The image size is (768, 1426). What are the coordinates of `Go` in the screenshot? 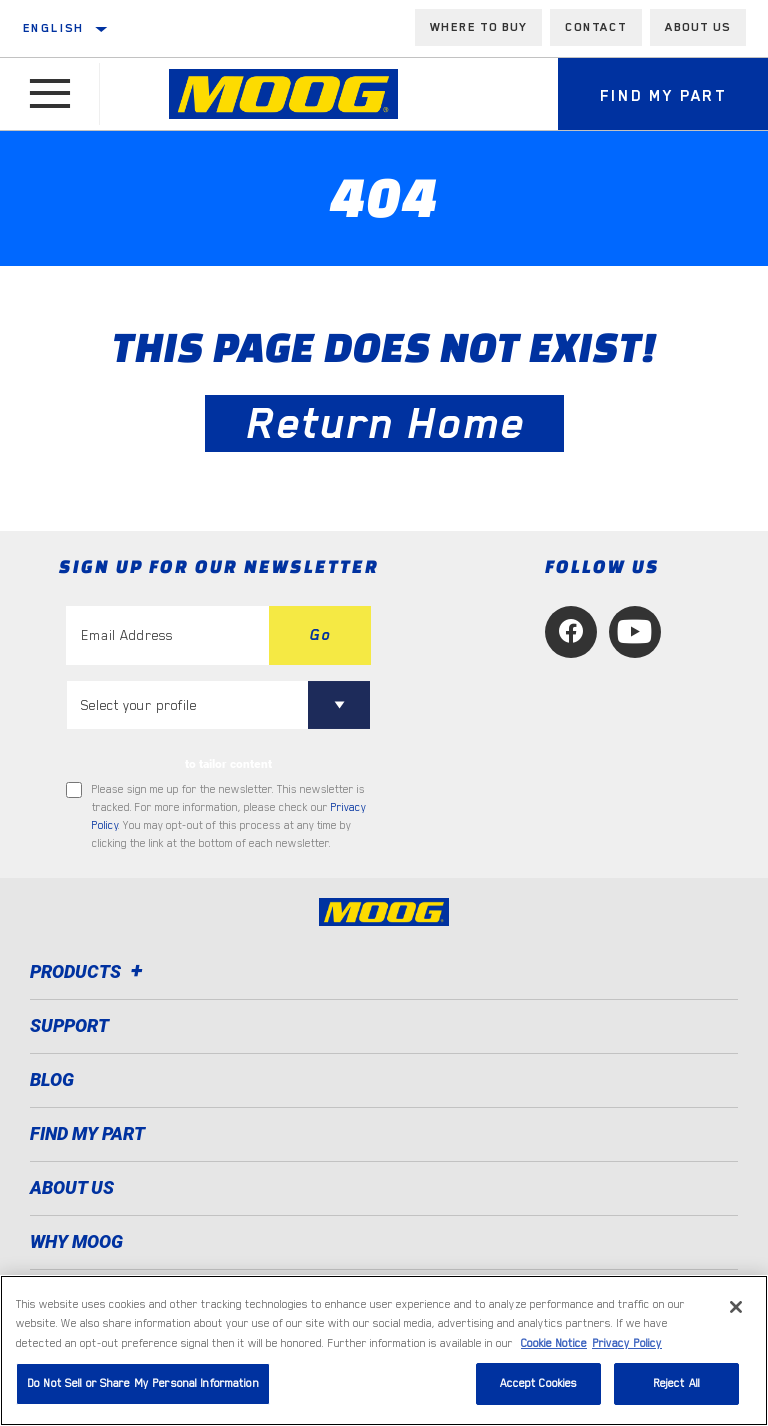 It's located at (320, 635).